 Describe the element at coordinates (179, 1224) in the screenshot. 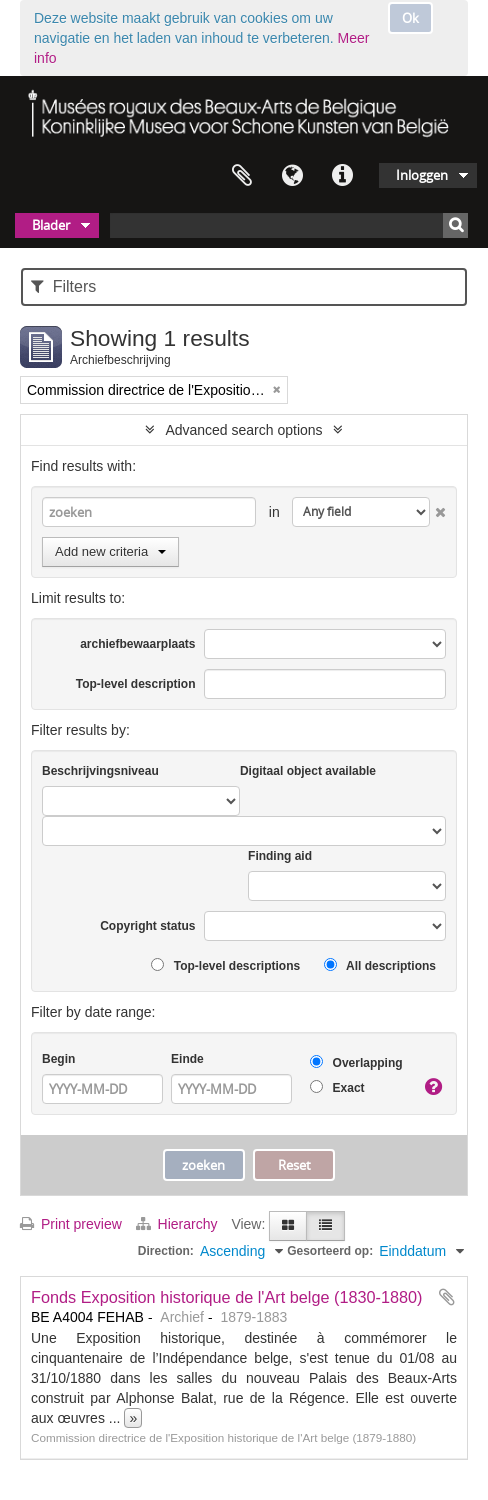

I see `Hierarchy` at that location.